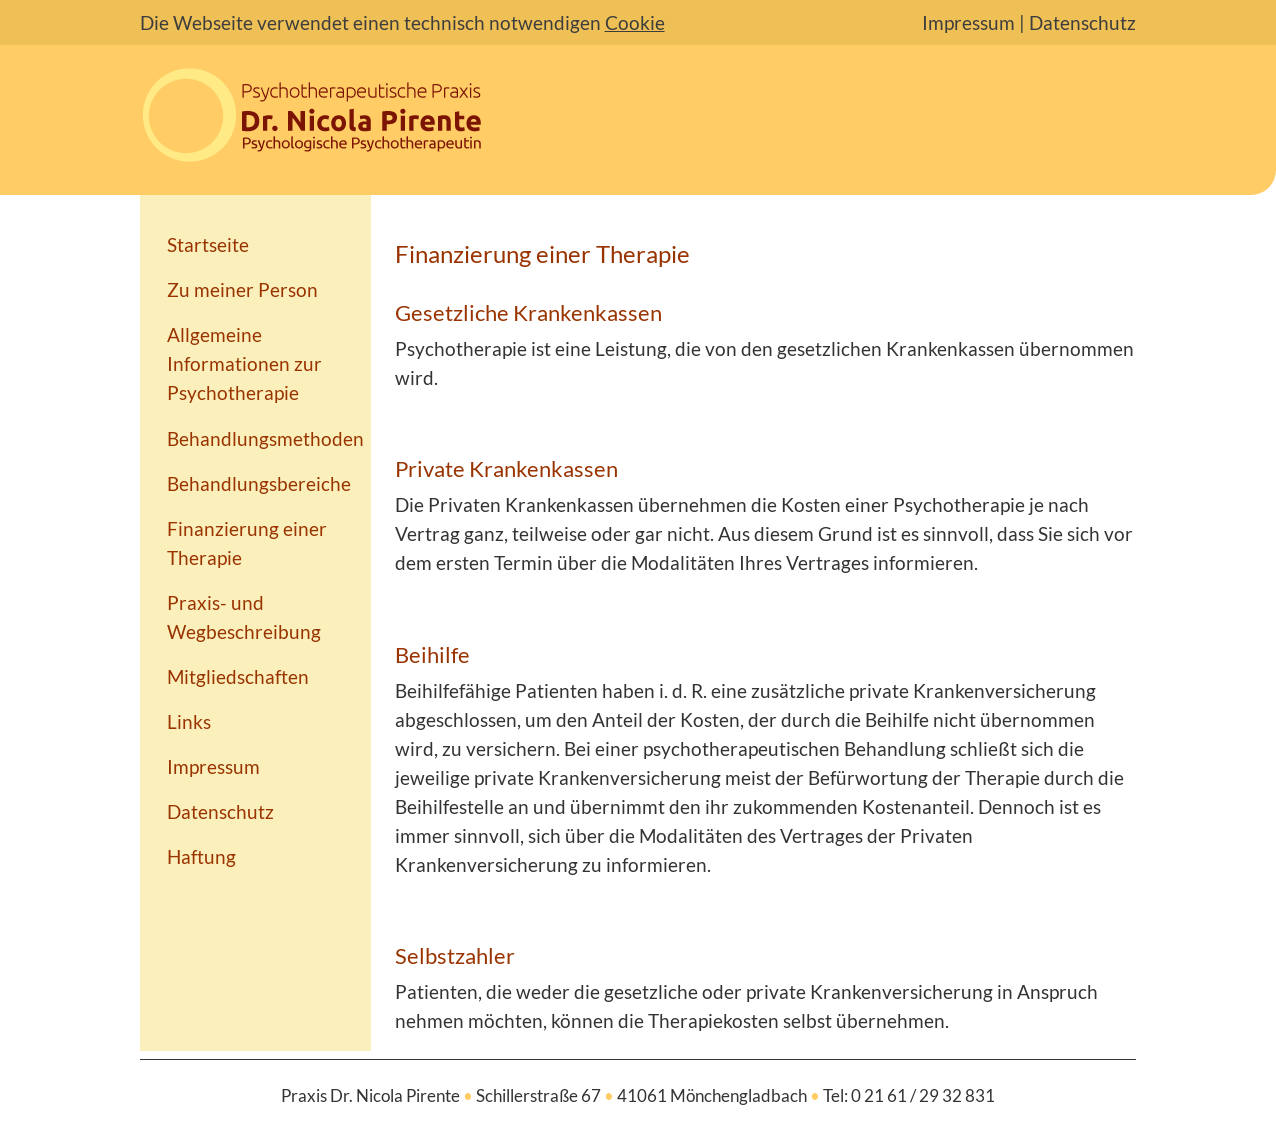  What do you see at coordinates (208, 244) in the screenshot?
I see `Startseite` at bounding box center [208, 244].